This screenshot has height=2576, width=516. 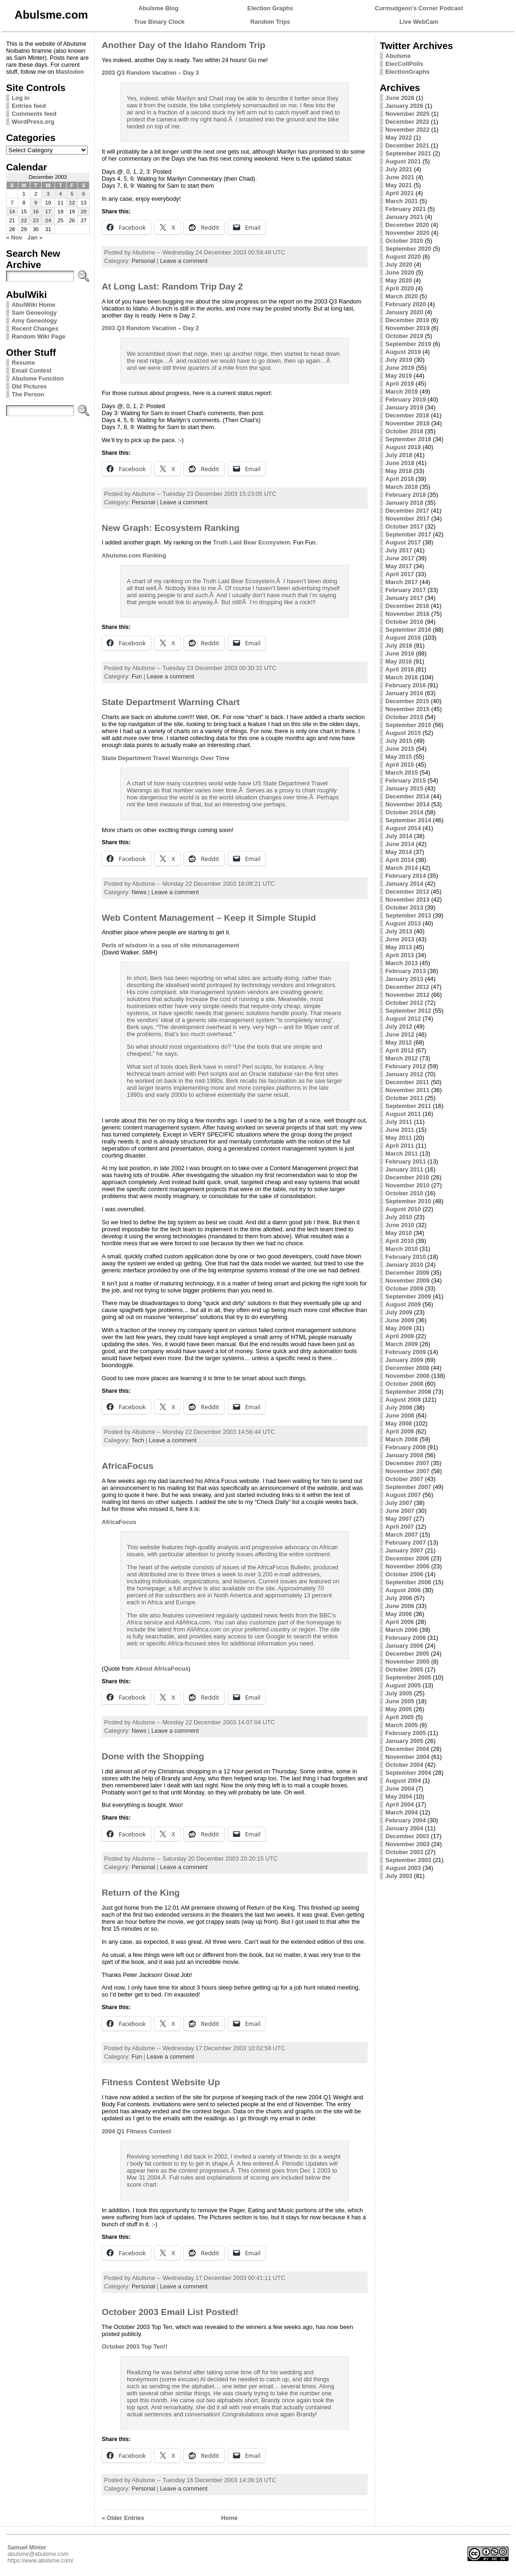 What do you see at coordinates (48, 220) in the screenshot?
I see `24 [Posts published on December 24, 2003]` at bounding box center [48, 220].